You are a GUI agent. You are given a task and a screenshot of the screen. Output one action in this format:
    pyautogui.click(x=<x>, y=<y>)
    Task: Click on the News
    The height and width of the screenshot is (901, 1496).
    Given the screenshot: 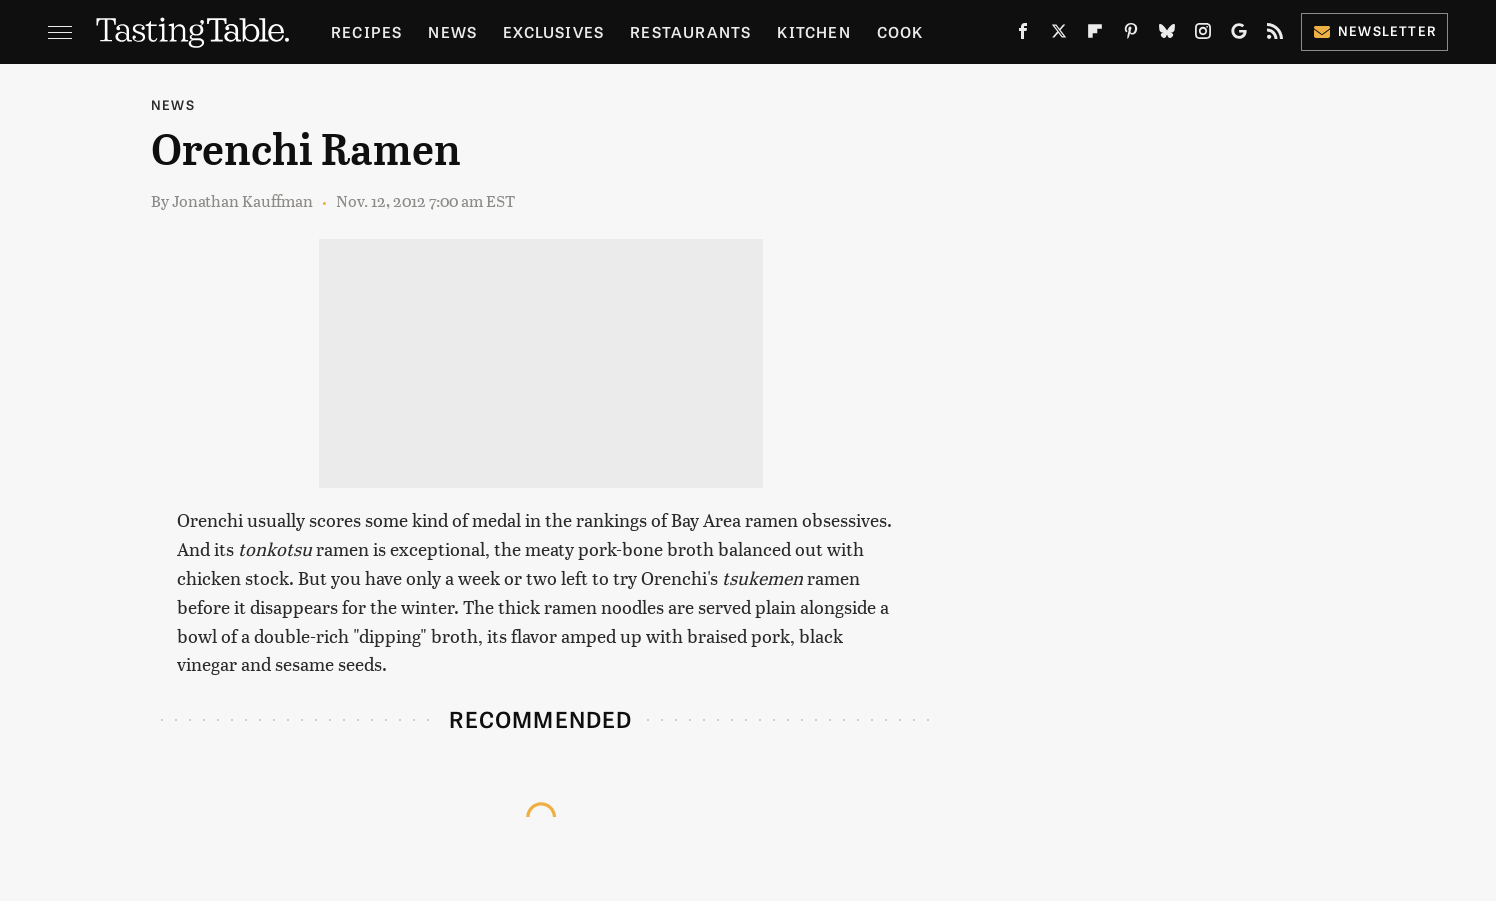 What is the action you would take?
    pyautogui.click(x=452, y=31)
    